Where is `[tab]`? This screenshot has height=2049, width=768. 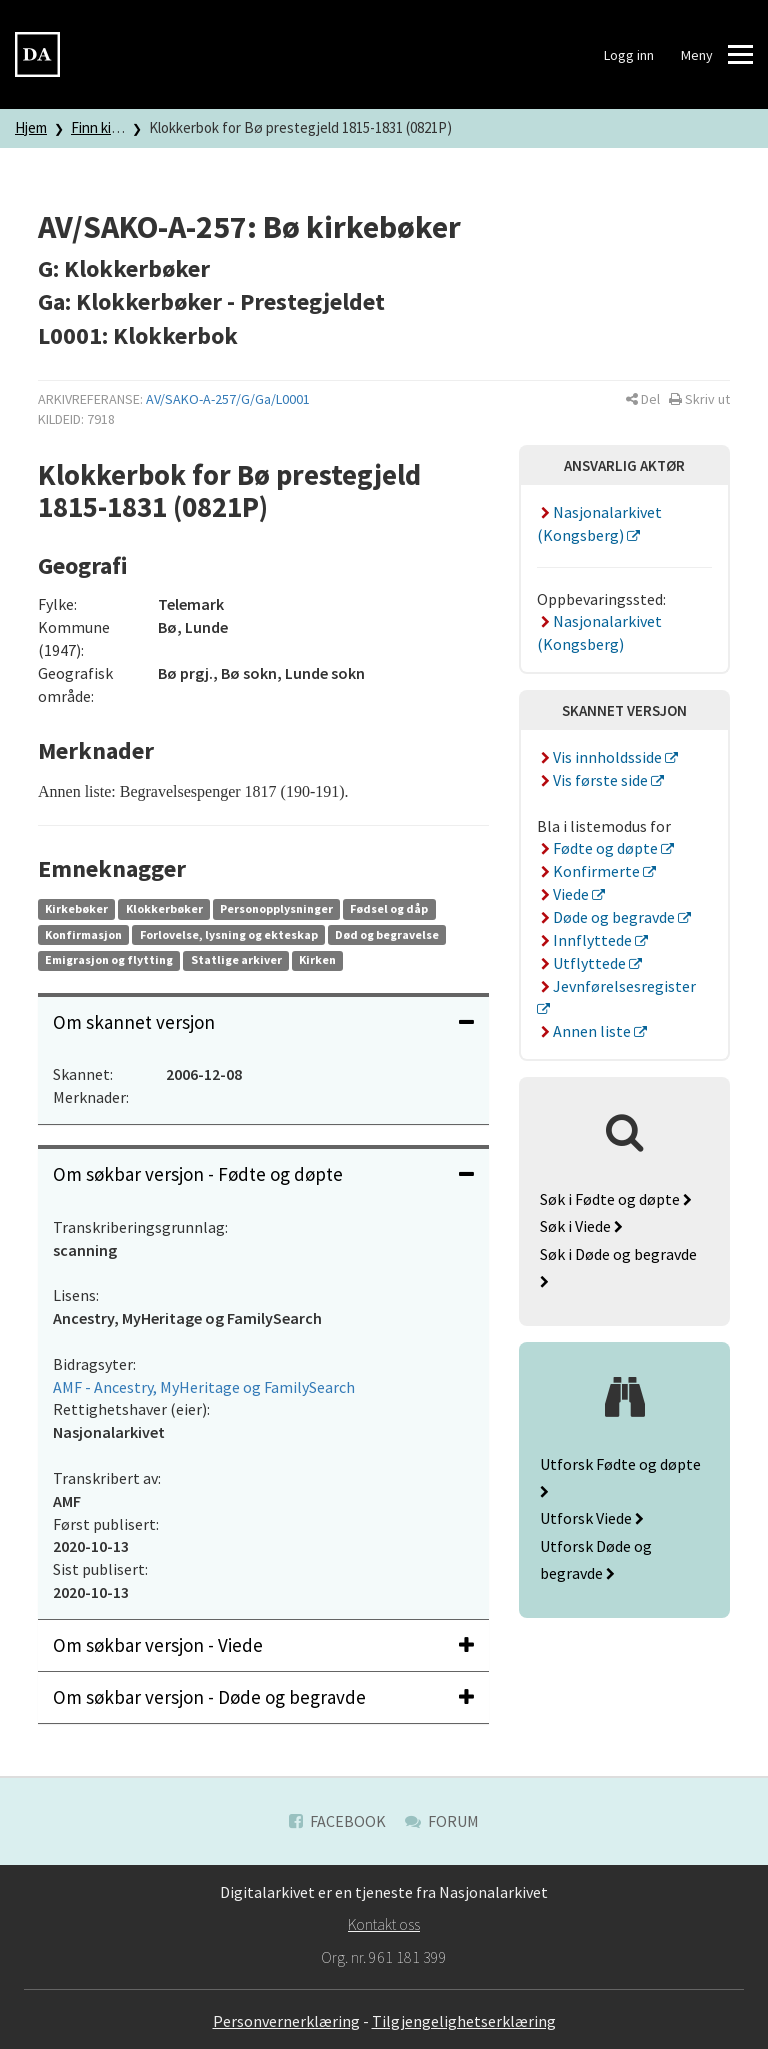
[tab] is located at coordinates (263, 1022).